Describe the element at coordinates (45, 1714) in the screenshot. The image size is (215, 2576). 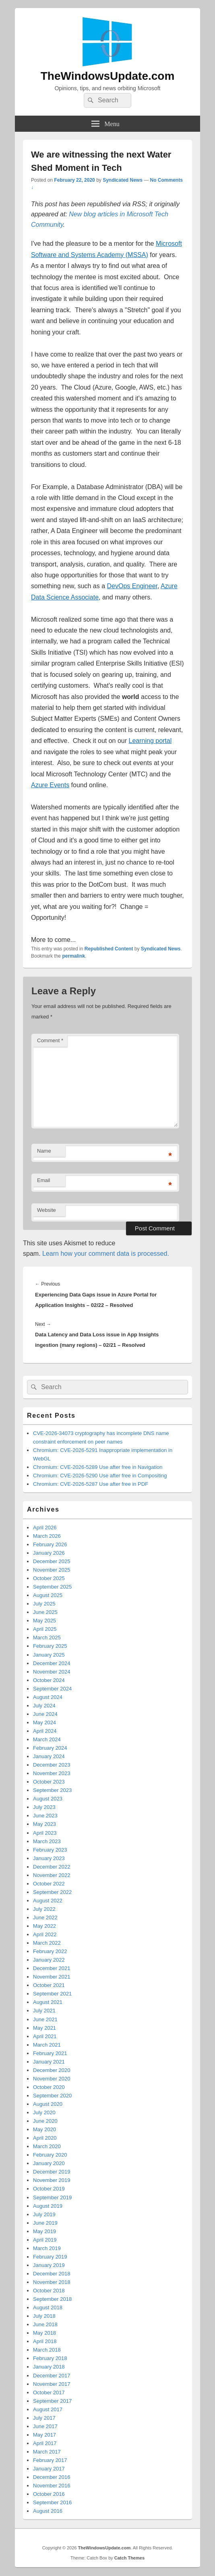
I see `June 2024` at that location.